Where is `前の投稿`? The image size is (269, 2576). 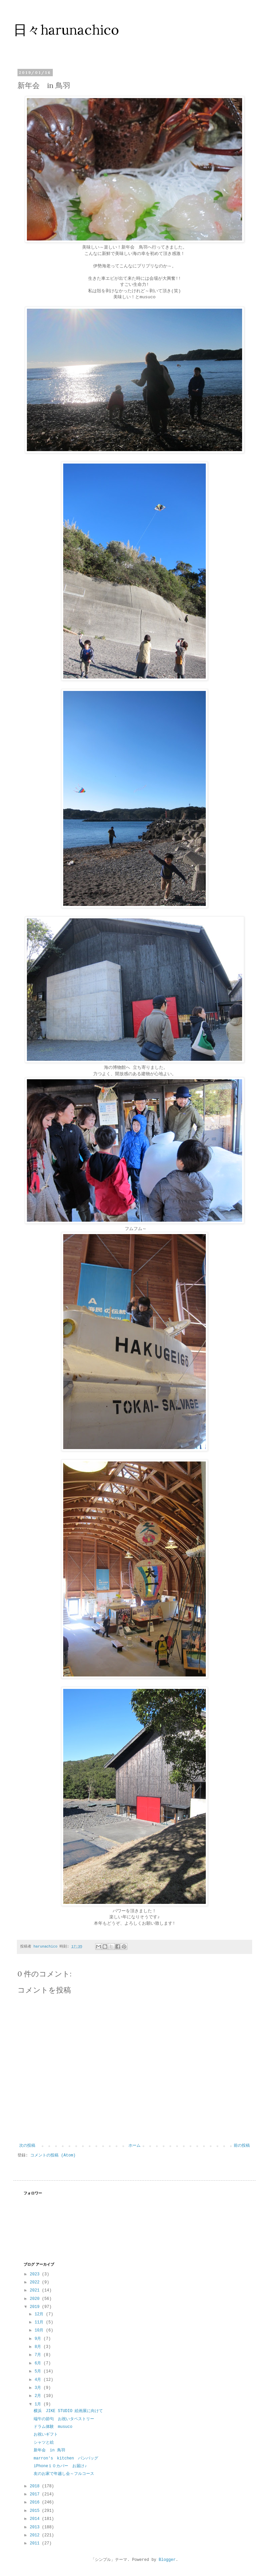
前の投稿 is located at coordinates (242, 2145).